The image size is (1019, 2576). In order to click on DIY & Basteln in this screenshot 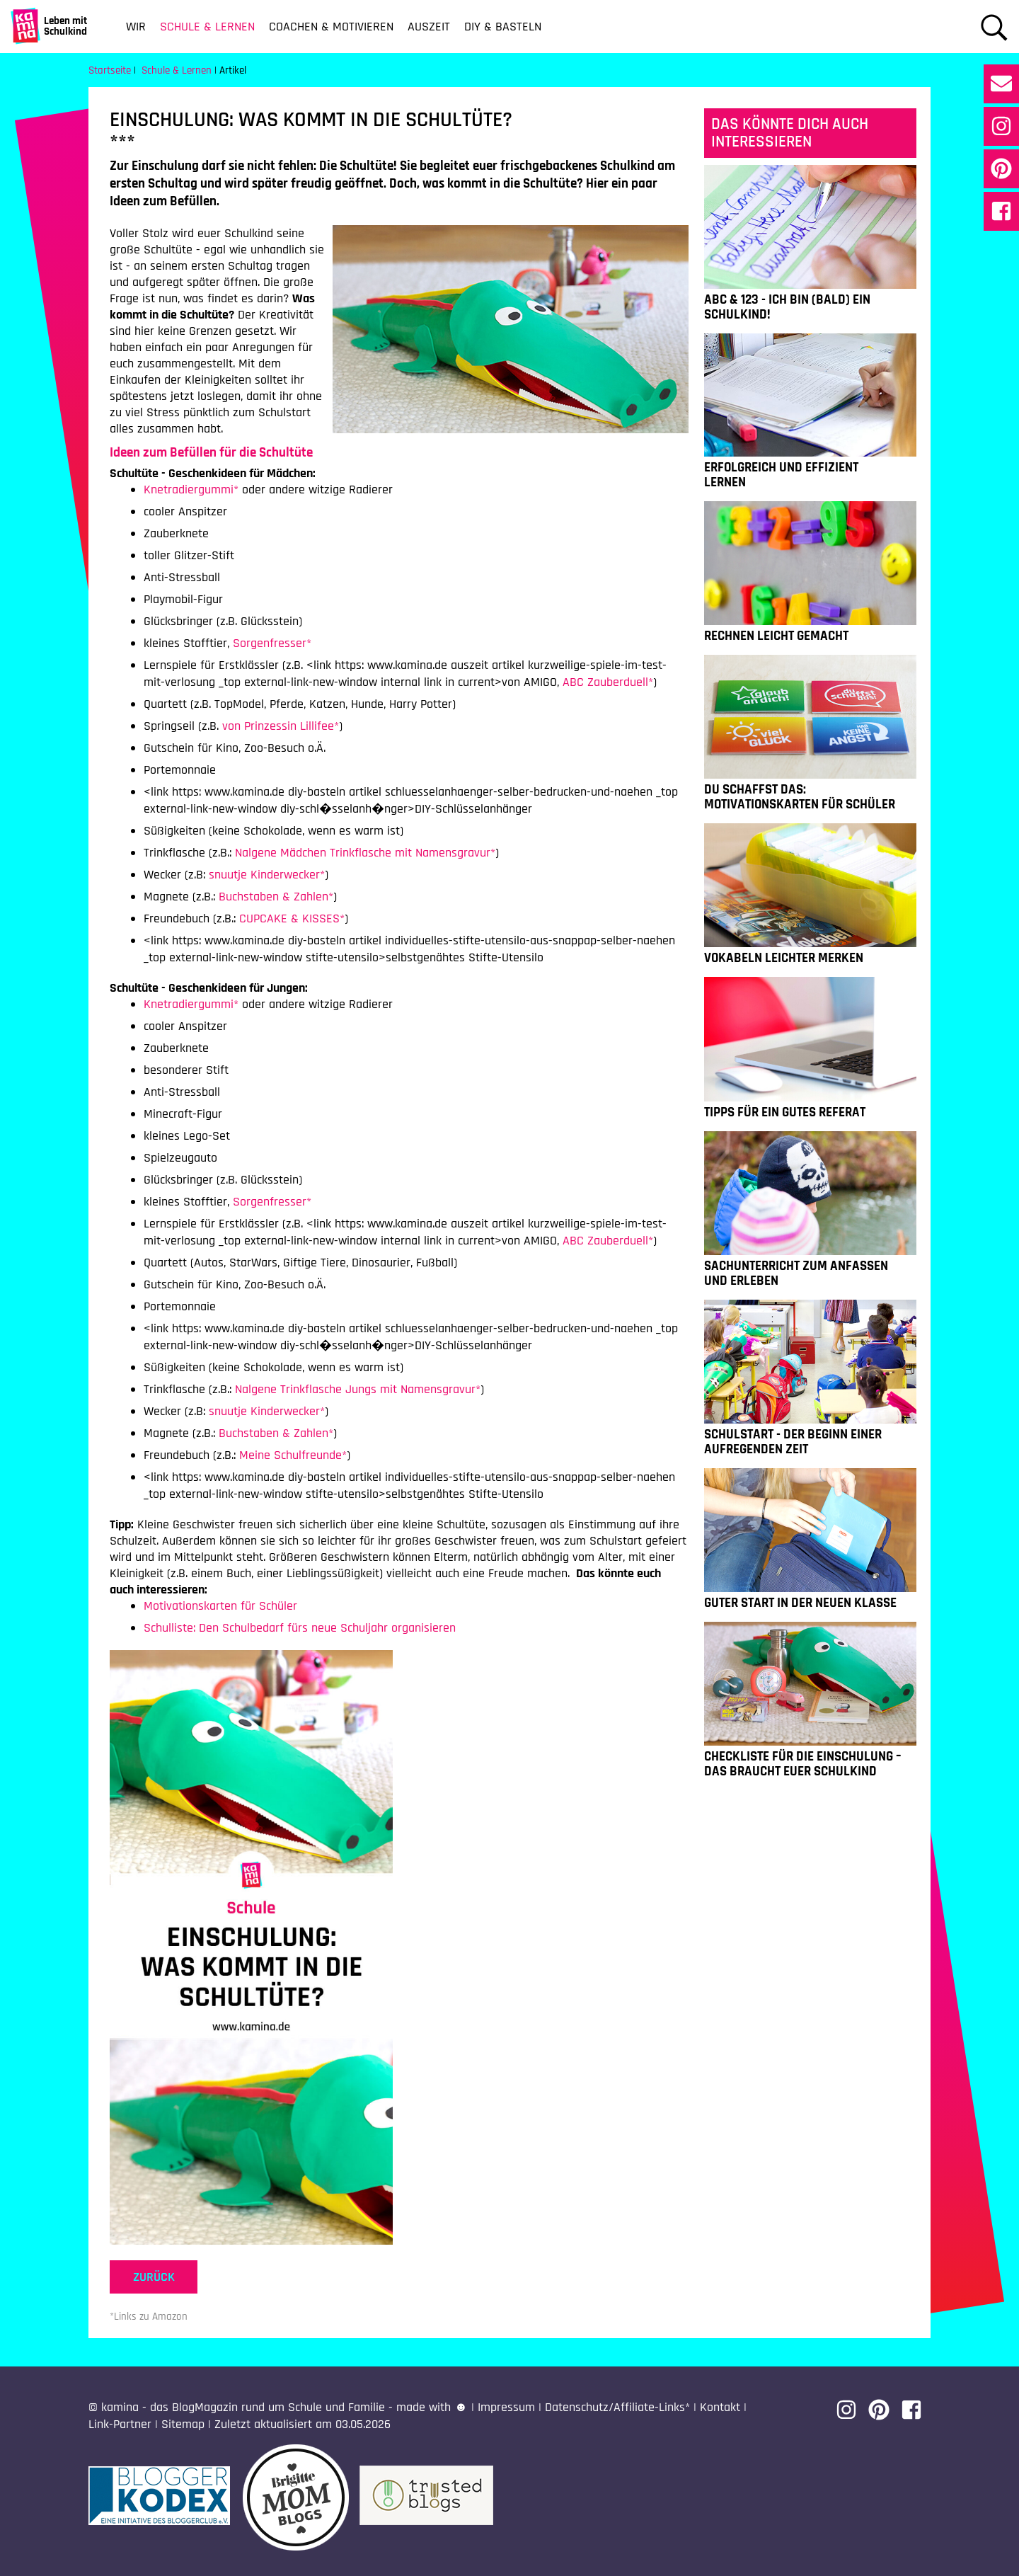, I will do `click(502, 26)`.